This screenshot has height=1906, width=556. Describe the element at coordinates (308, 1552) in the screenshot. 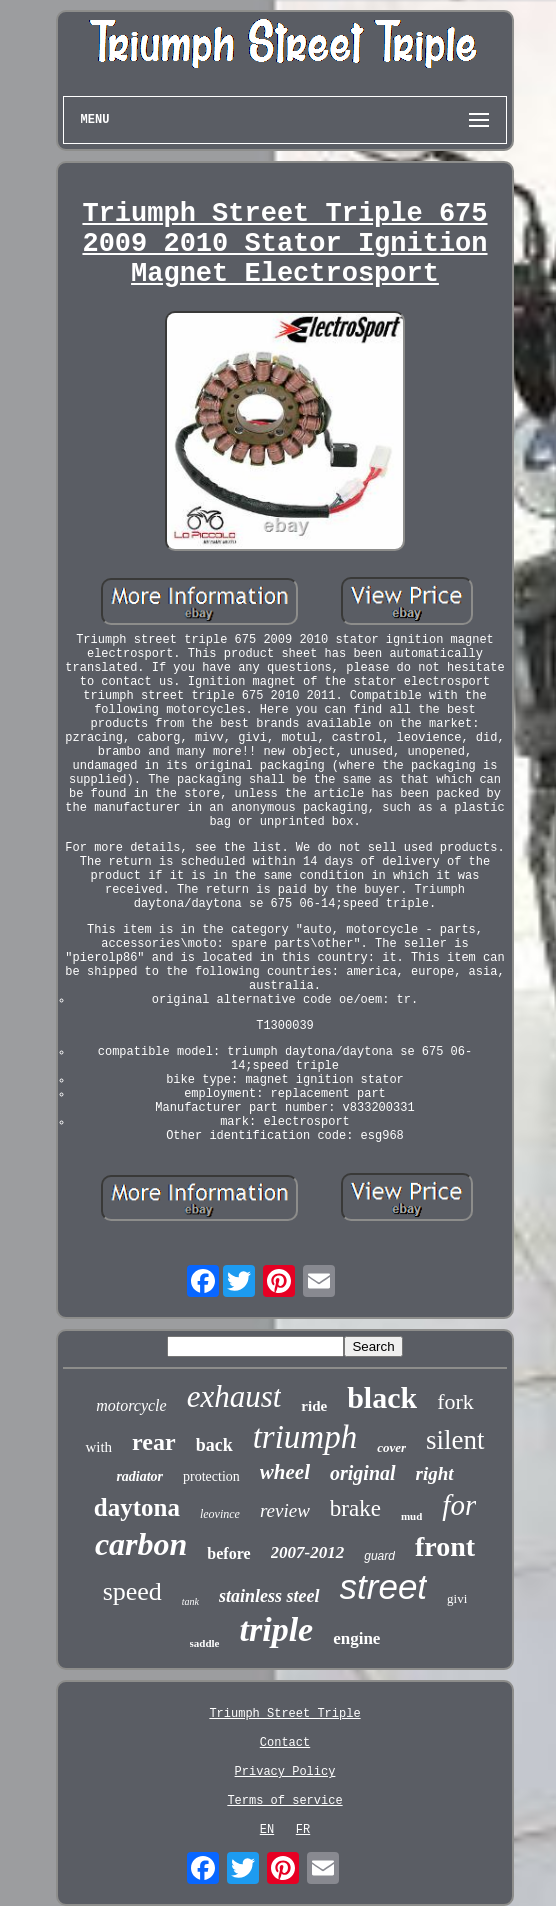

I see `2007-2012` at that location.